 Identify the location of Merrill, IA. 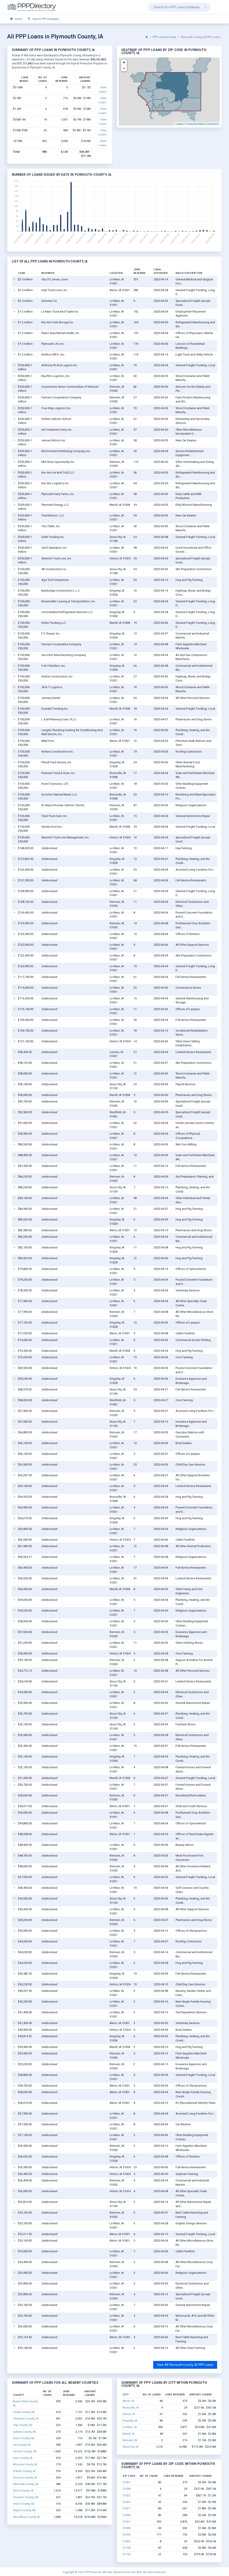
(128, 2433).